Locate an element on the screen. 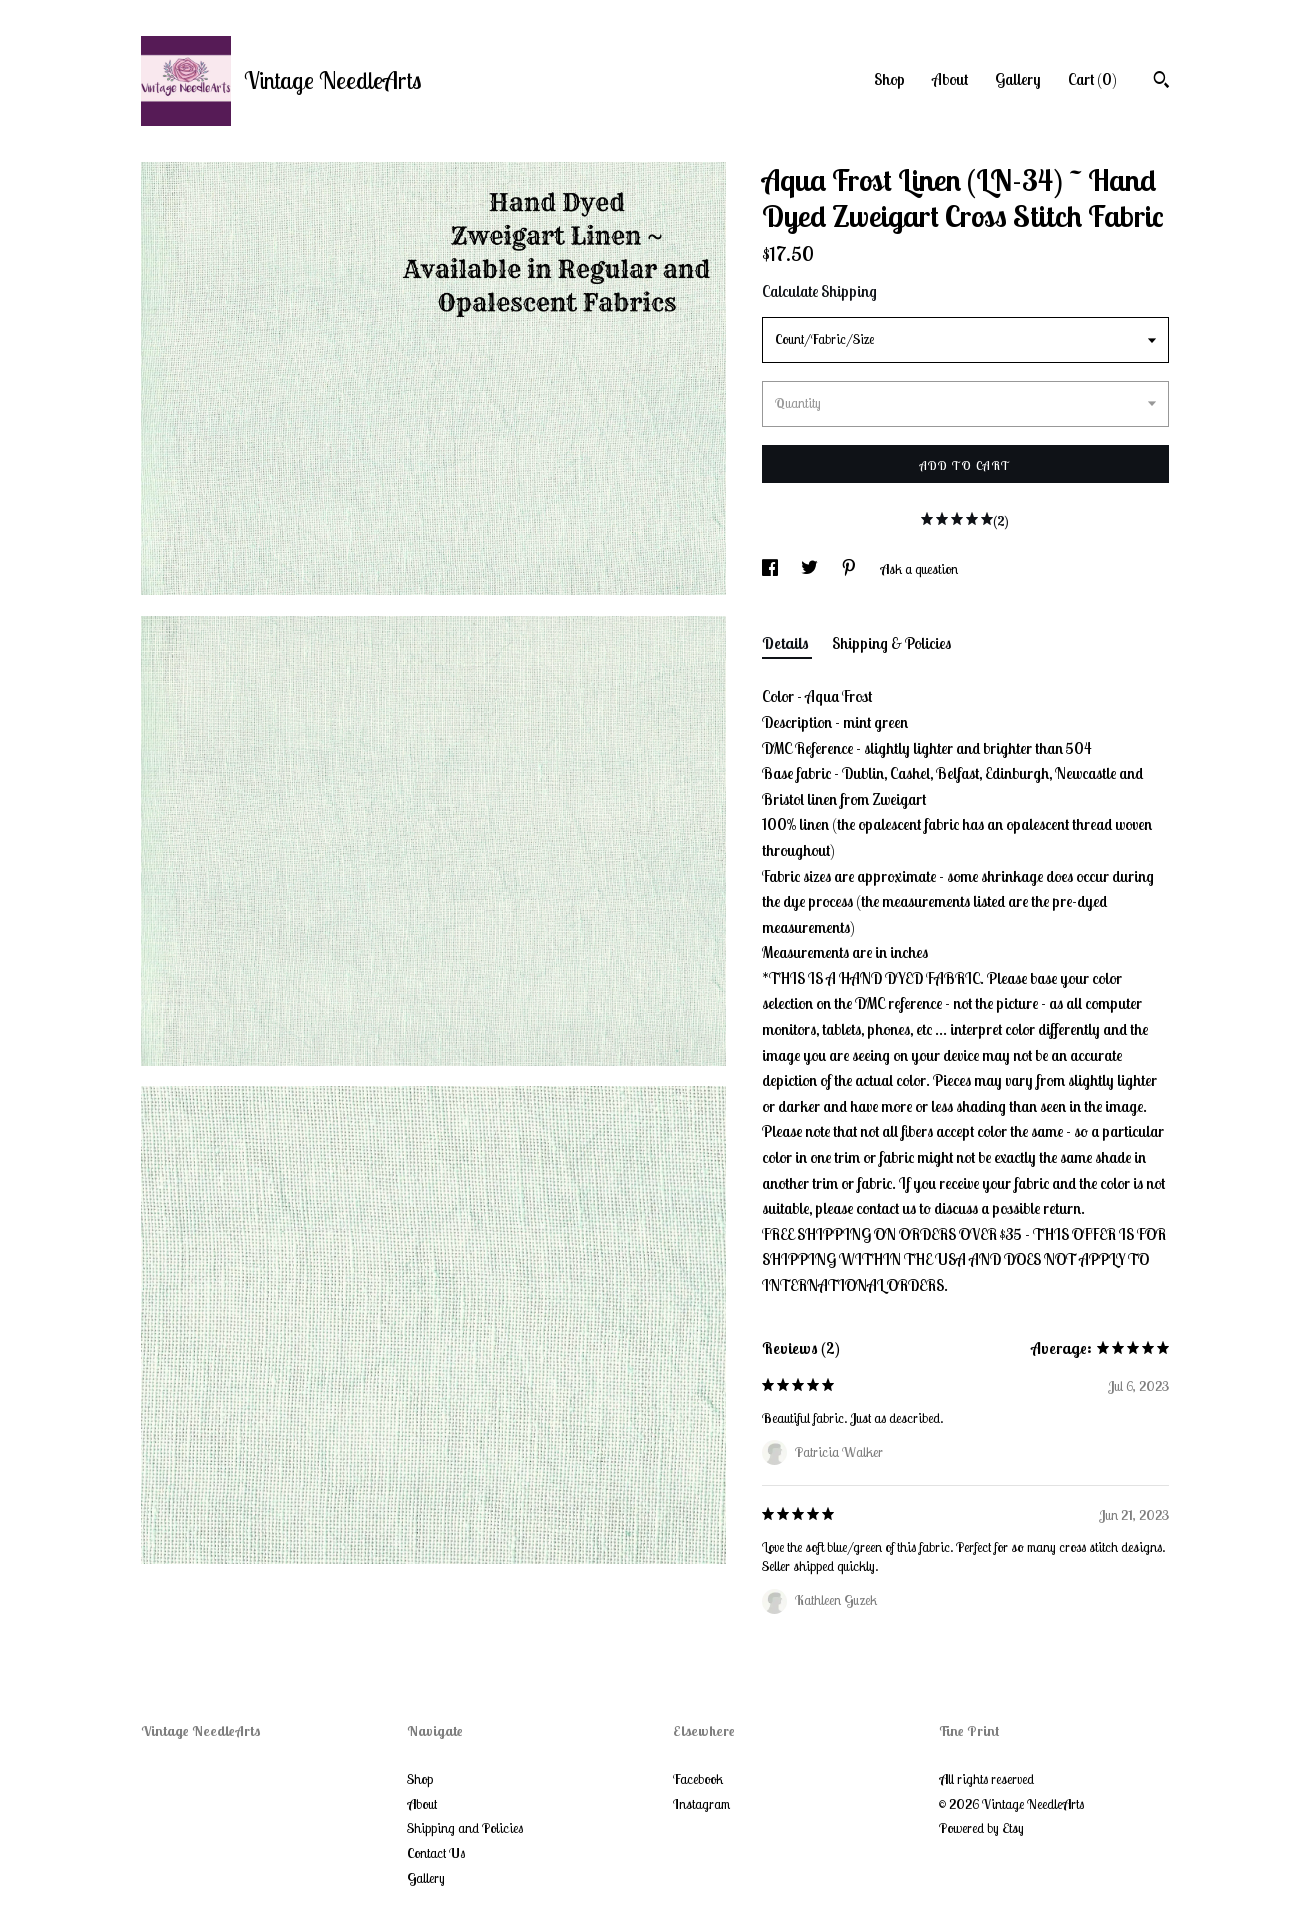 The width and height of the screenshot is (1310, 1923). Shipping & Policies is located at coordinates (891, 643).